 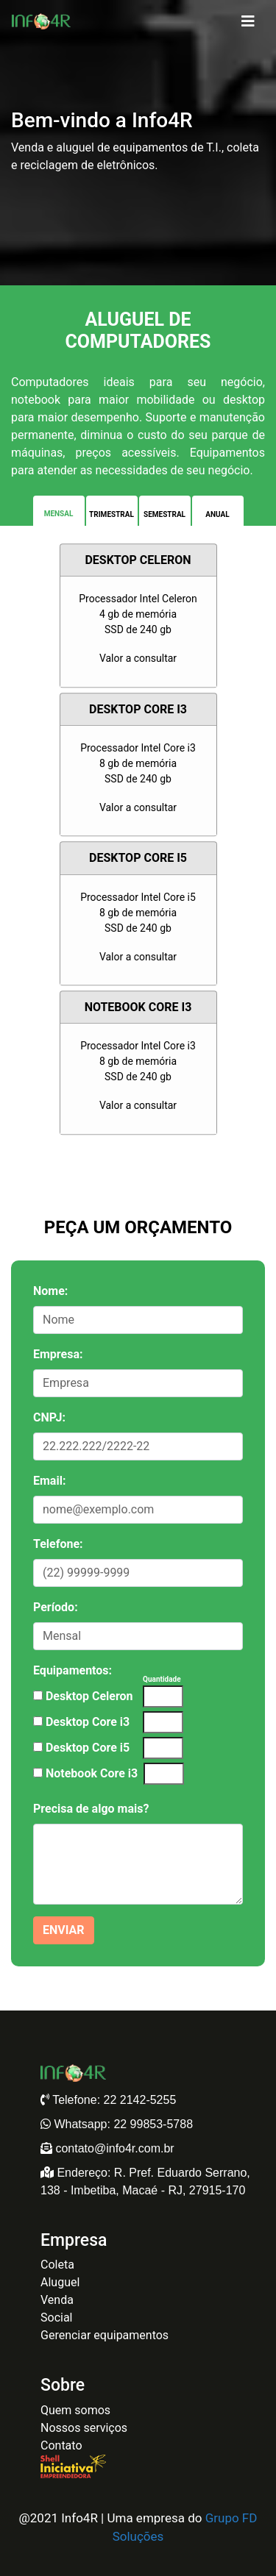 What do you see at coordinates (58, 1354) in the screenshot?
I see `Empresa:` at bounding box center [58, 1354].